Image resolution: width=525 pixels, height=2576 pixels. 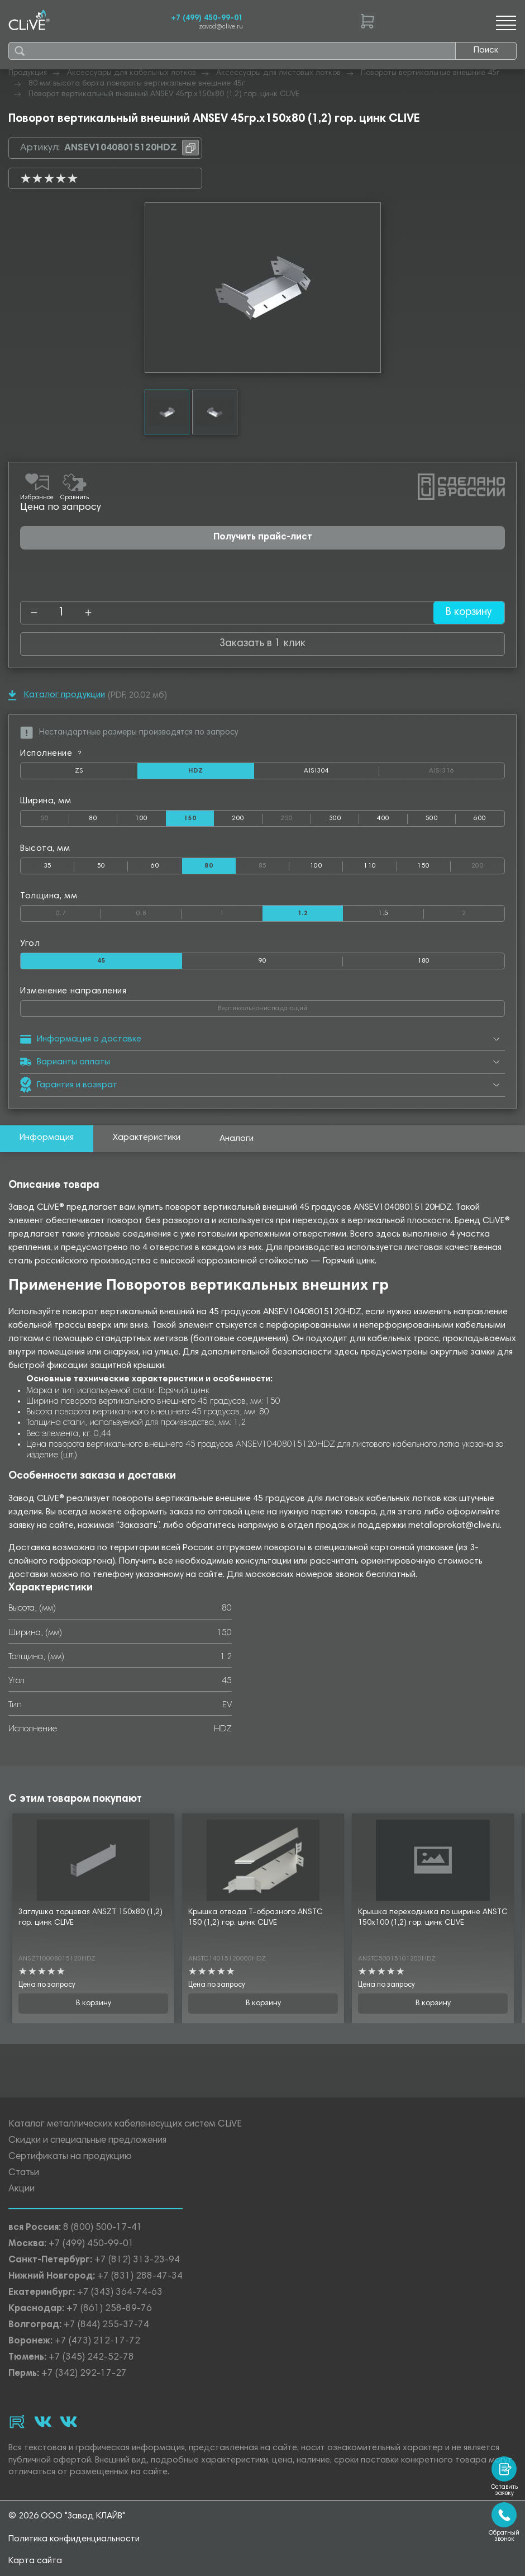 I want to click on +7 (342) 292-17-27, so click(x=84, y=2374).